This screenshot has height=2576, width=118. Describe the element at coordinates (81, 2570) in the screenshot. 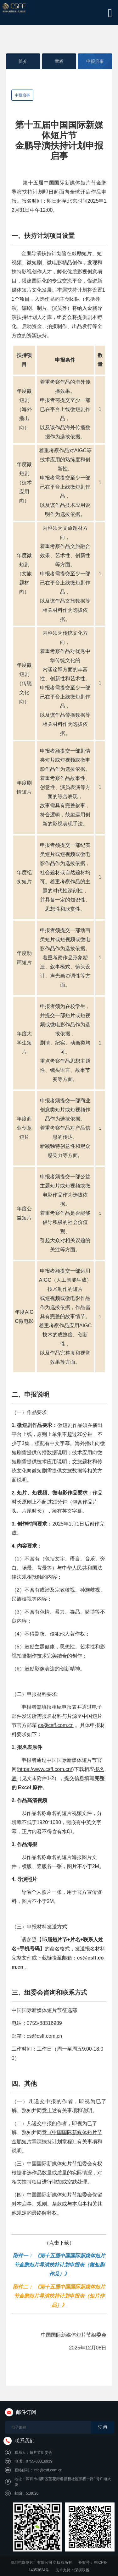

I see `深圳联雅` at that location.